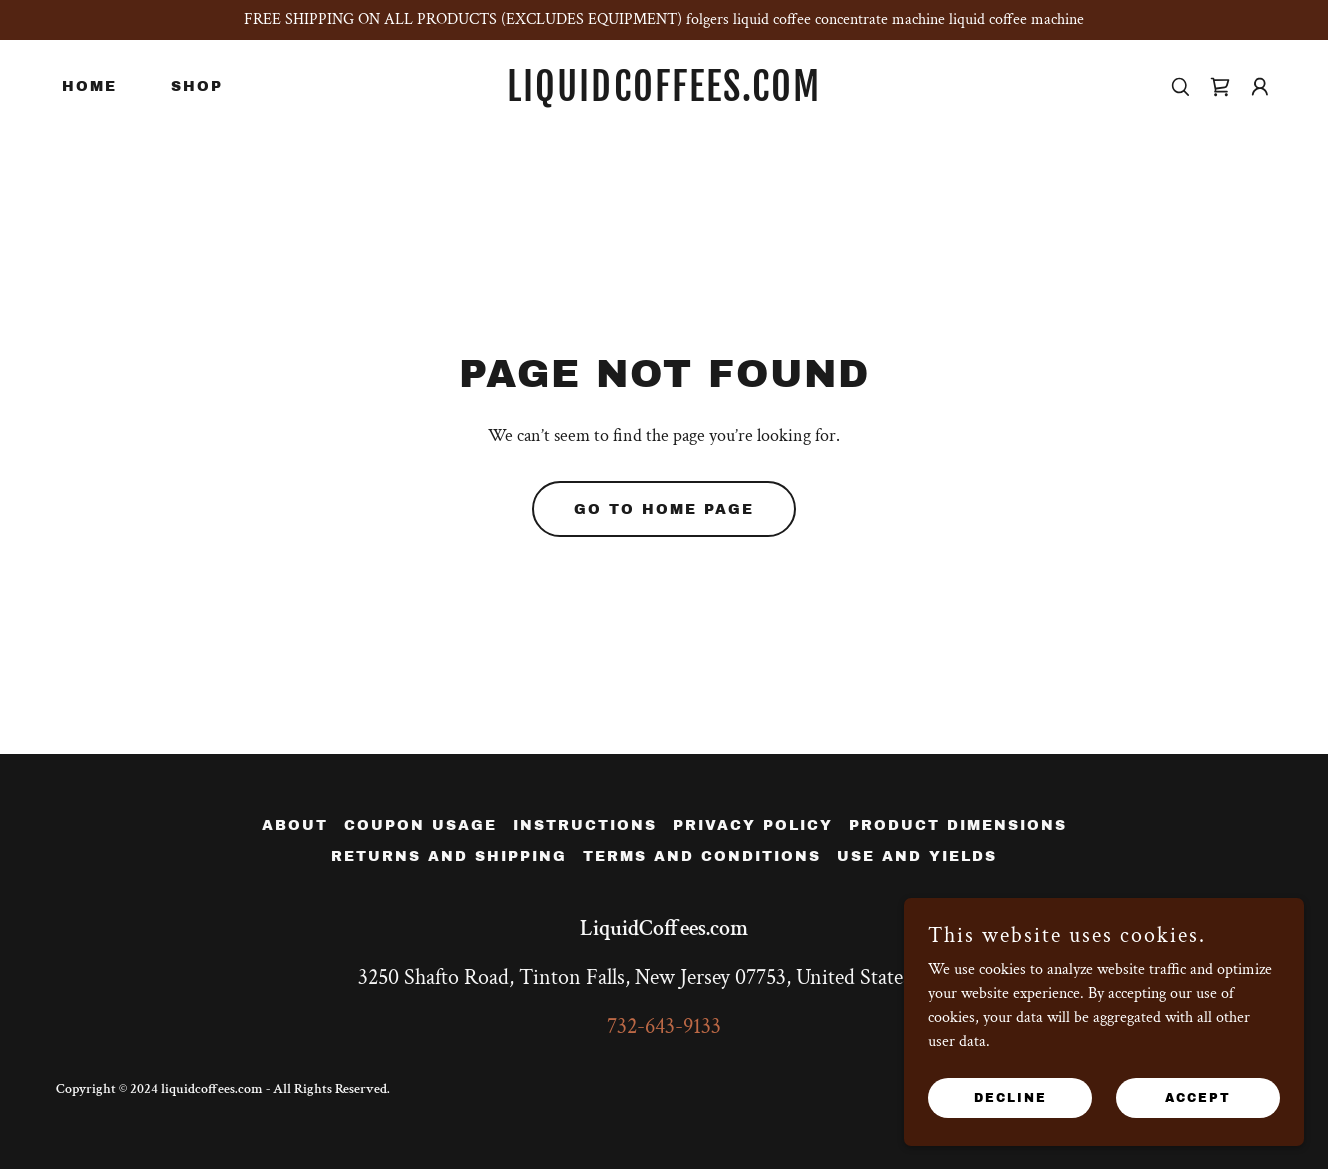 The width and height of the screenshot is (1328, 1169). Describe the element at coordinates (917, 856) in the screenshot. I see `Use and Yields [link]` at that location.